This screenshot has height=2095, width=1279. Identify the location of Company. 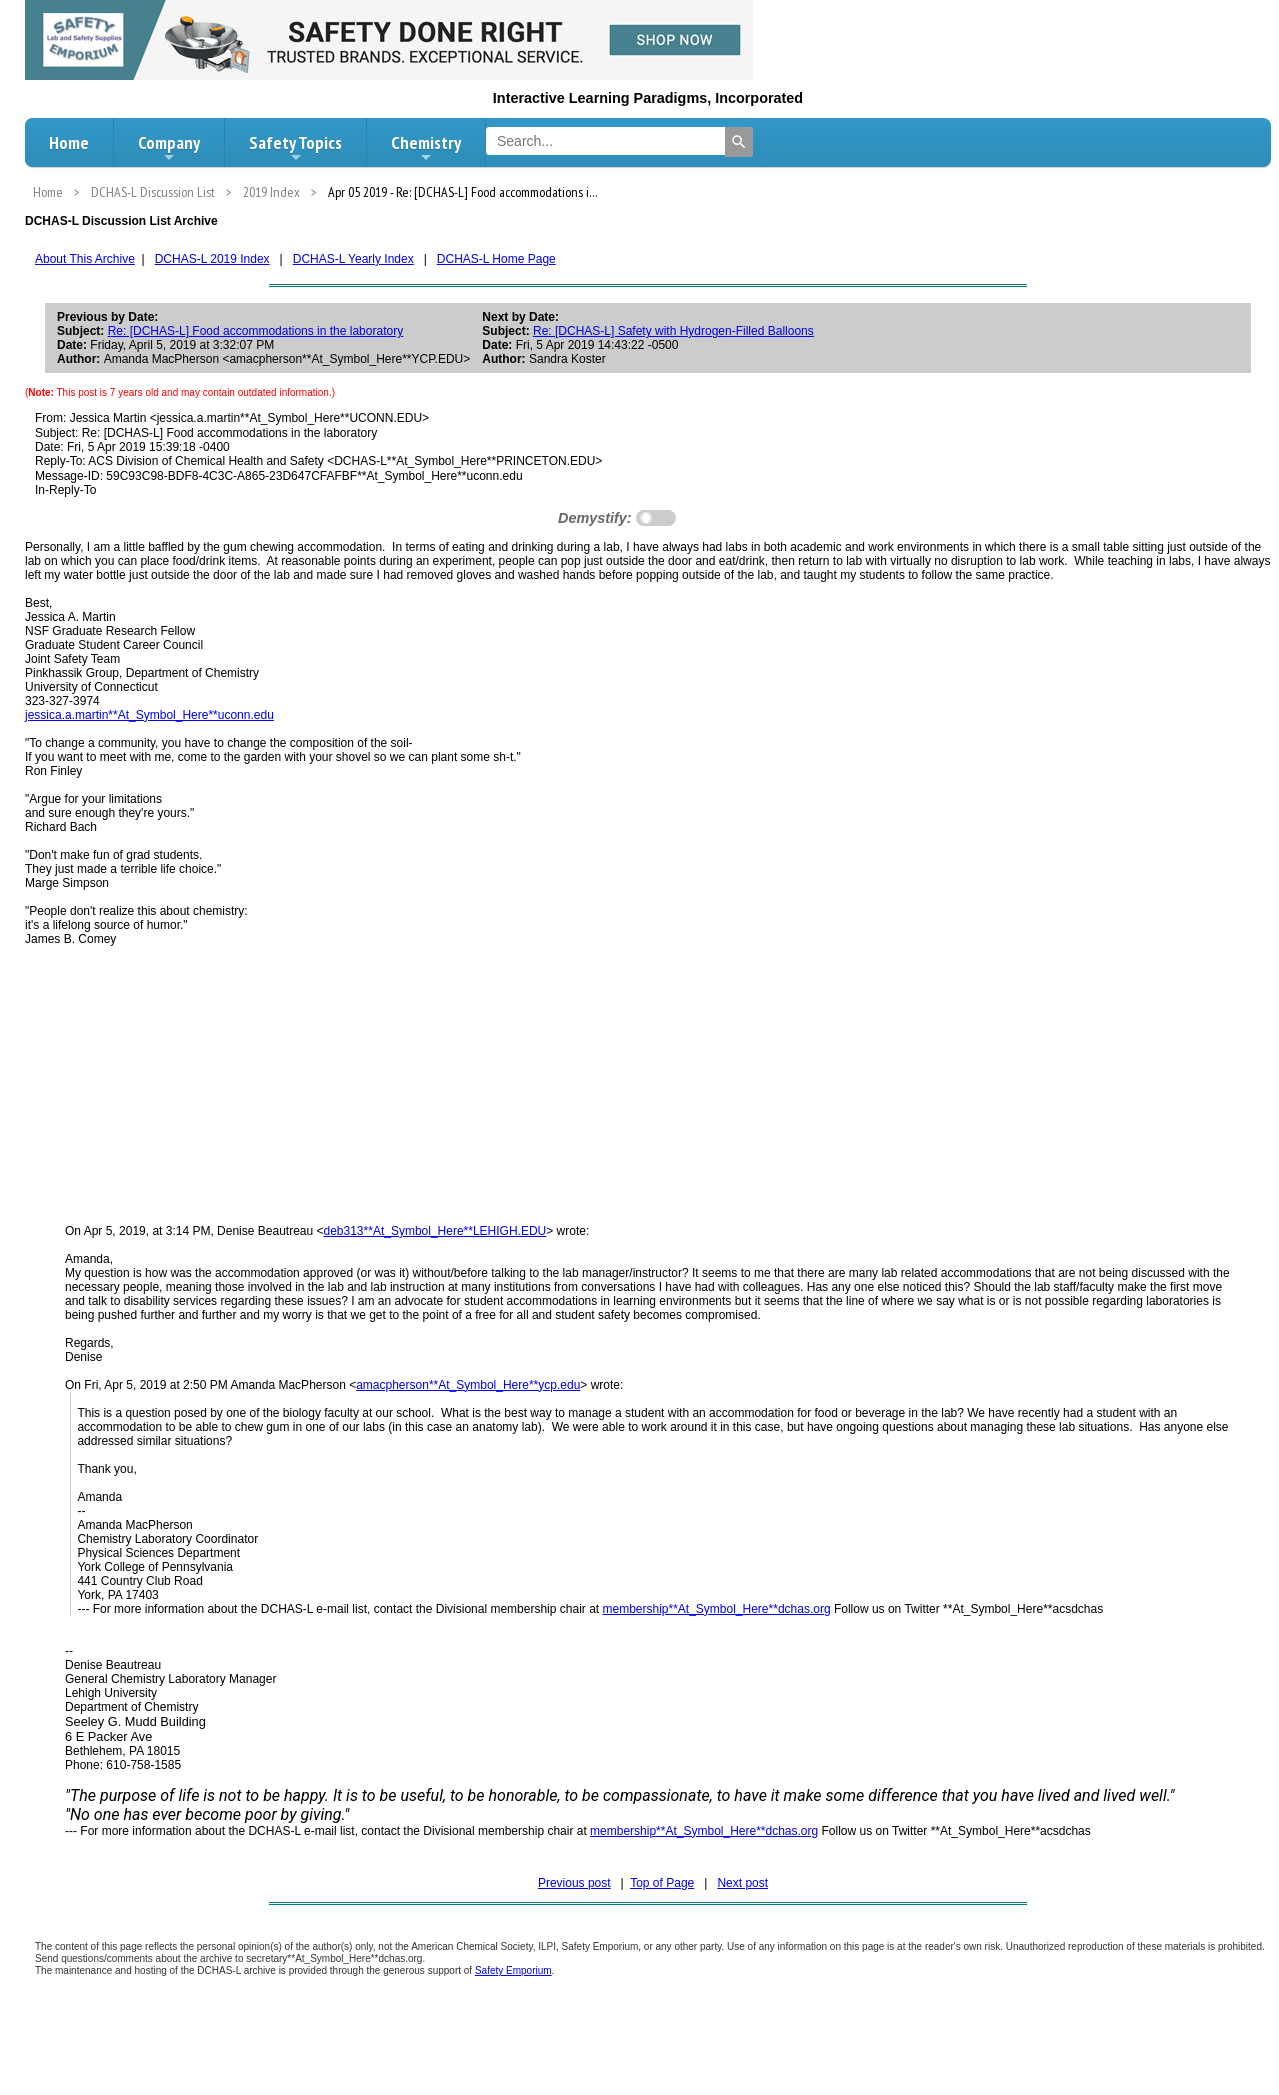
(169, 148).